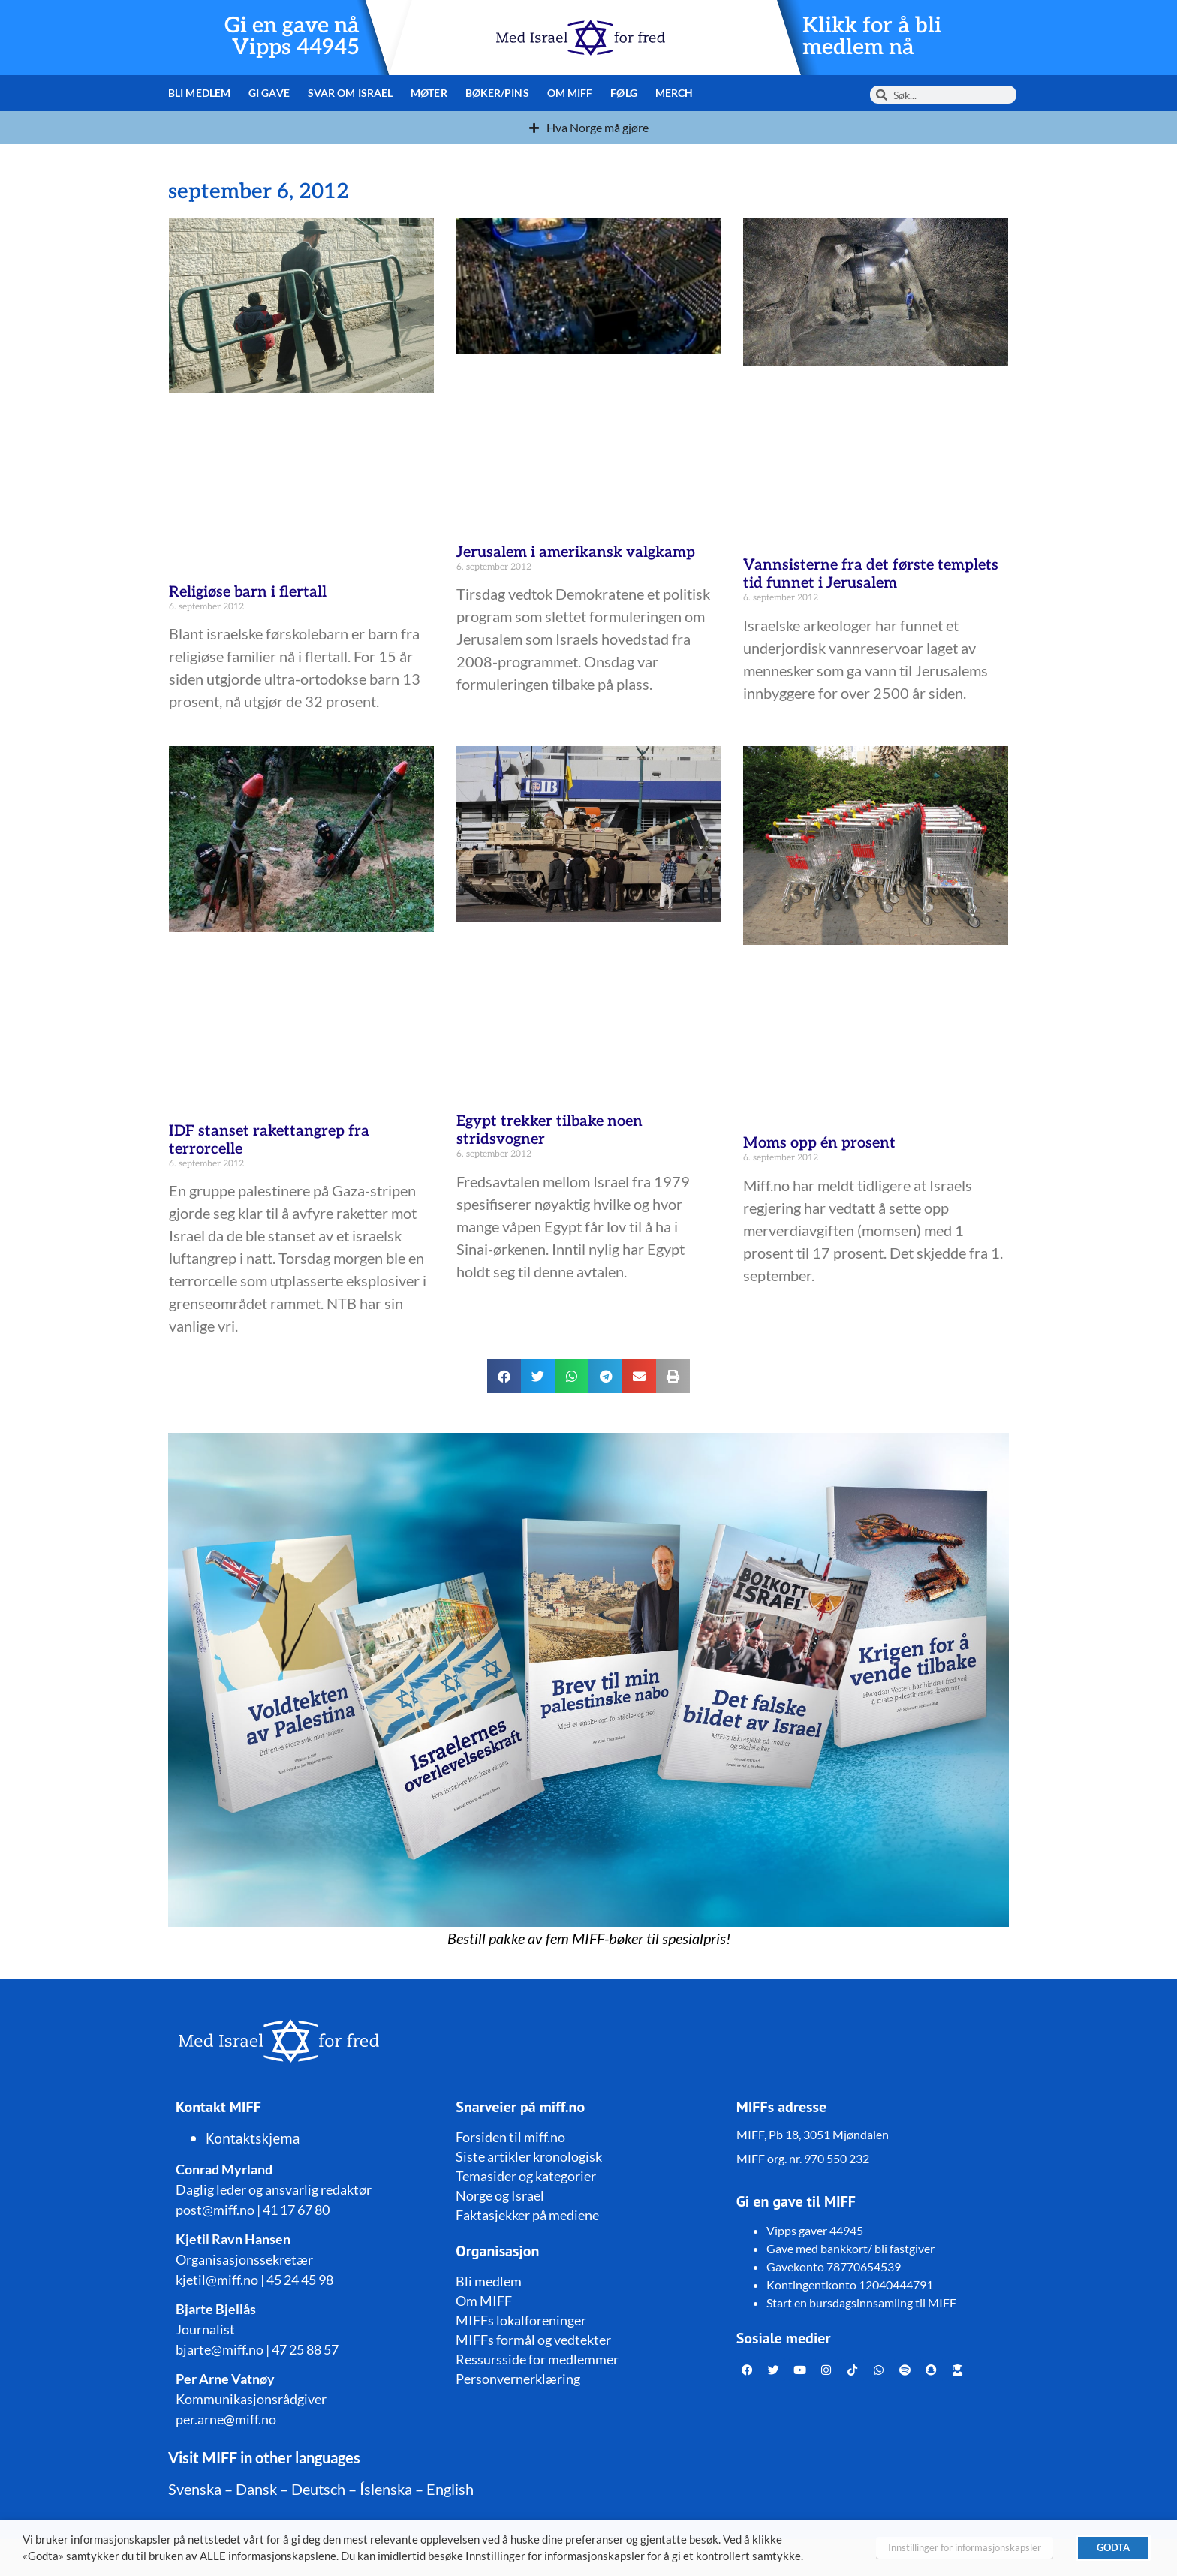  I want to click on Deutsch, so click(318, 2489).